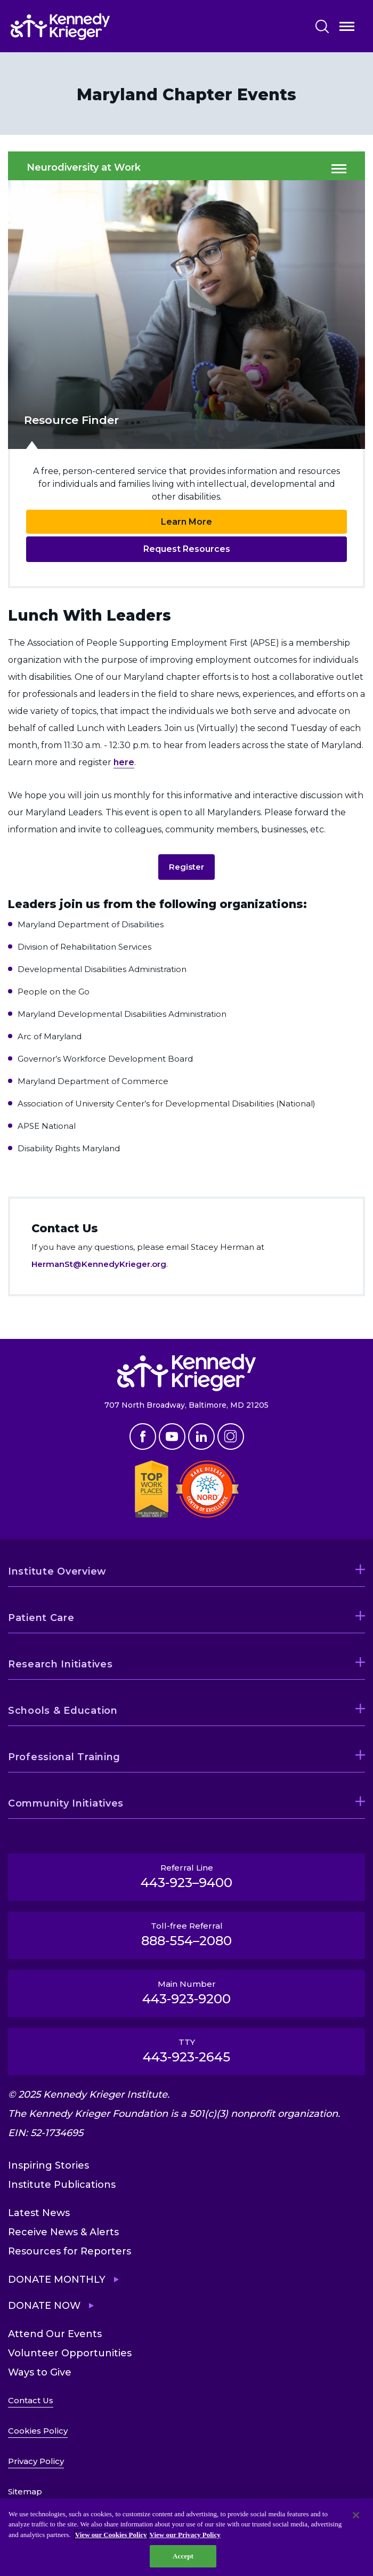 Image resolution: width=373 pixels, height=2576 pixels. What do you see at coordinates (172, 1436) in the screenshot?
I see `Youtube` at bounding box center [172, 1436].